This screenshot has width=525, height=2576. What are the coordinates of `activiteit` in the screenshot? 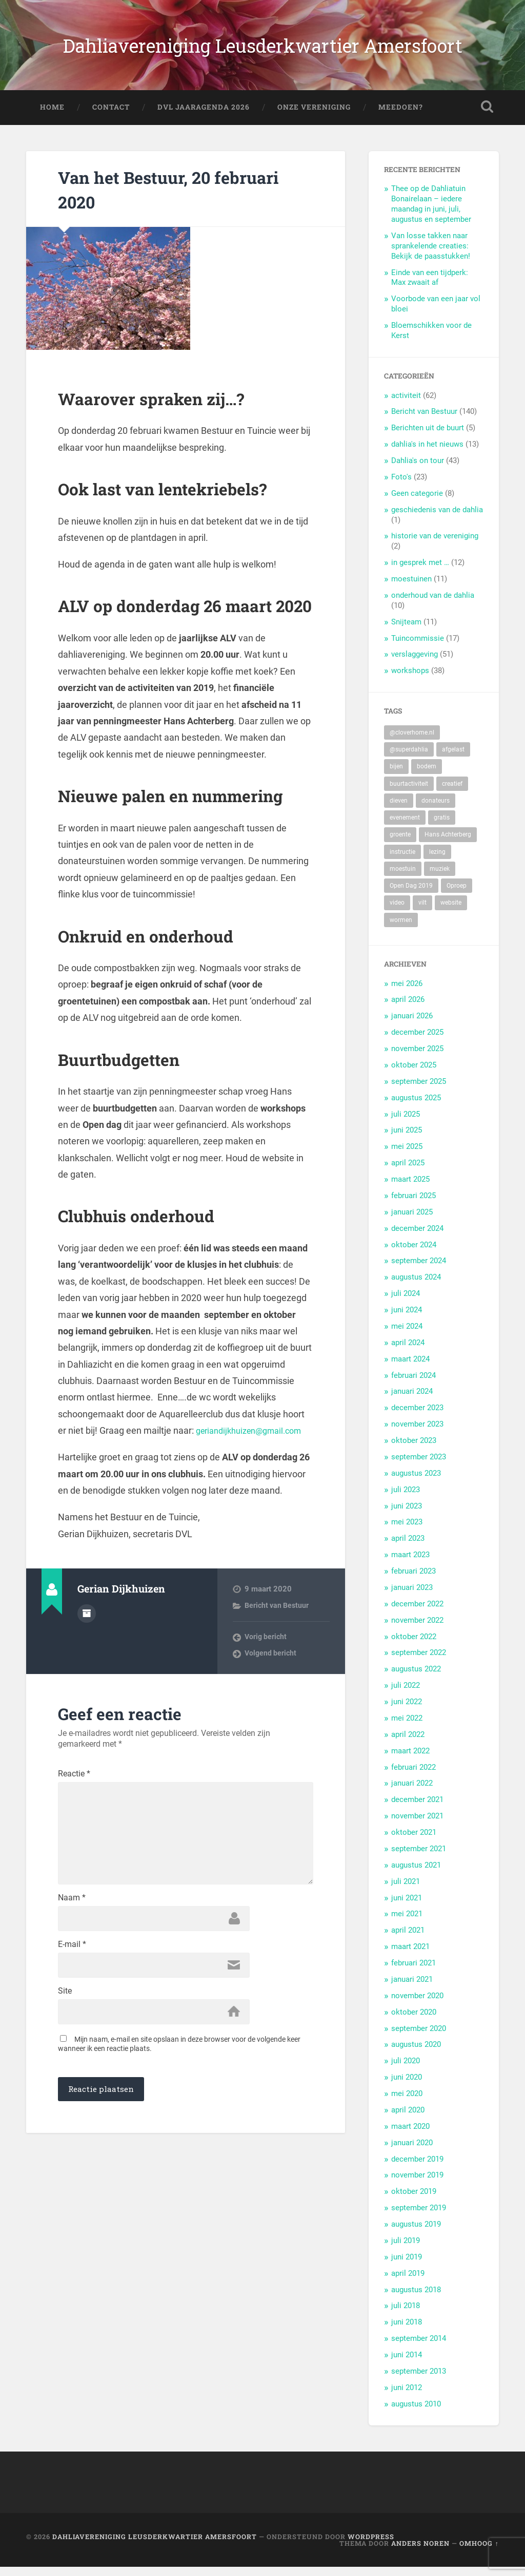 It's located at (406, 404).